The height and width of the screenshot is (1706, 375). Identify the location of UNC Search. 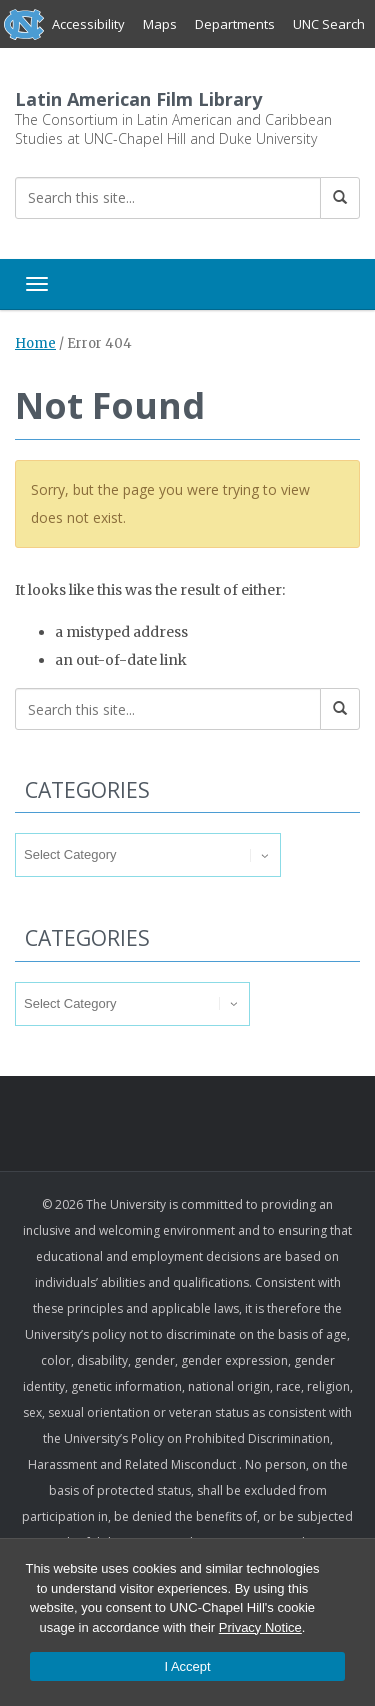
(329, 24).